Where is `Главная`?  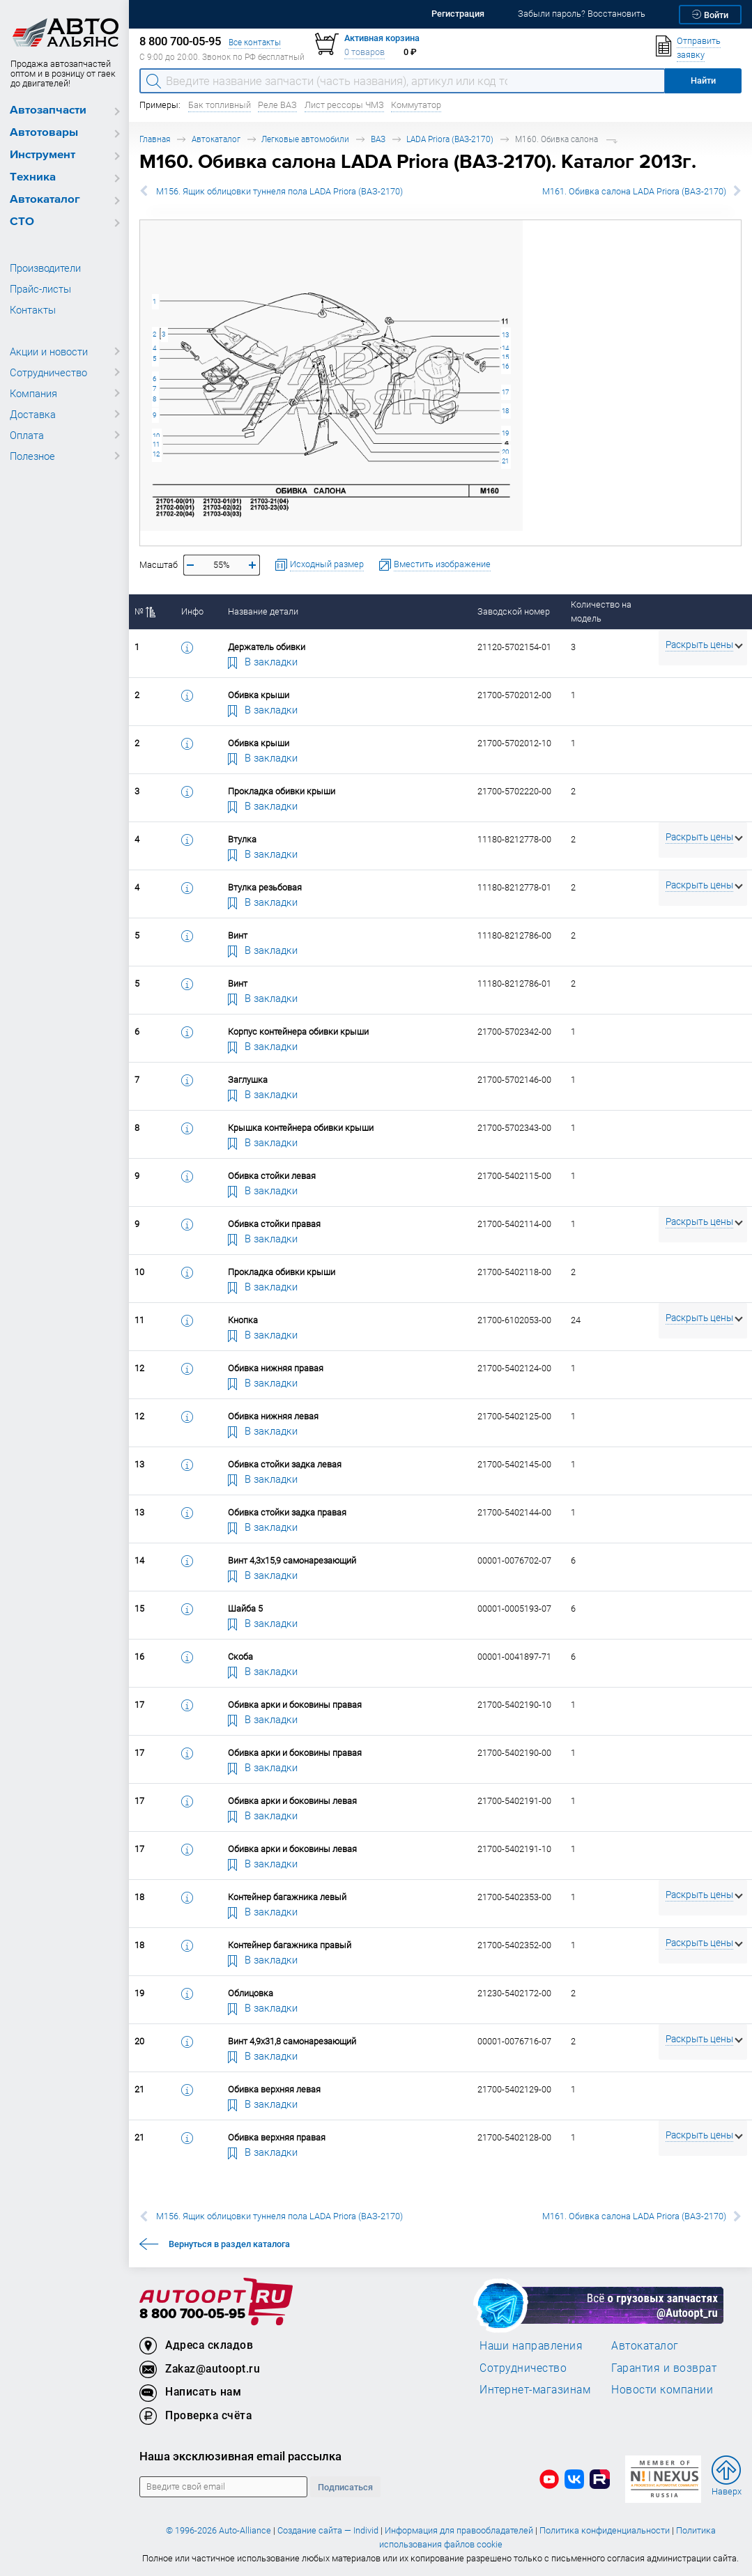
Главная is located at coordinates (154, 139).